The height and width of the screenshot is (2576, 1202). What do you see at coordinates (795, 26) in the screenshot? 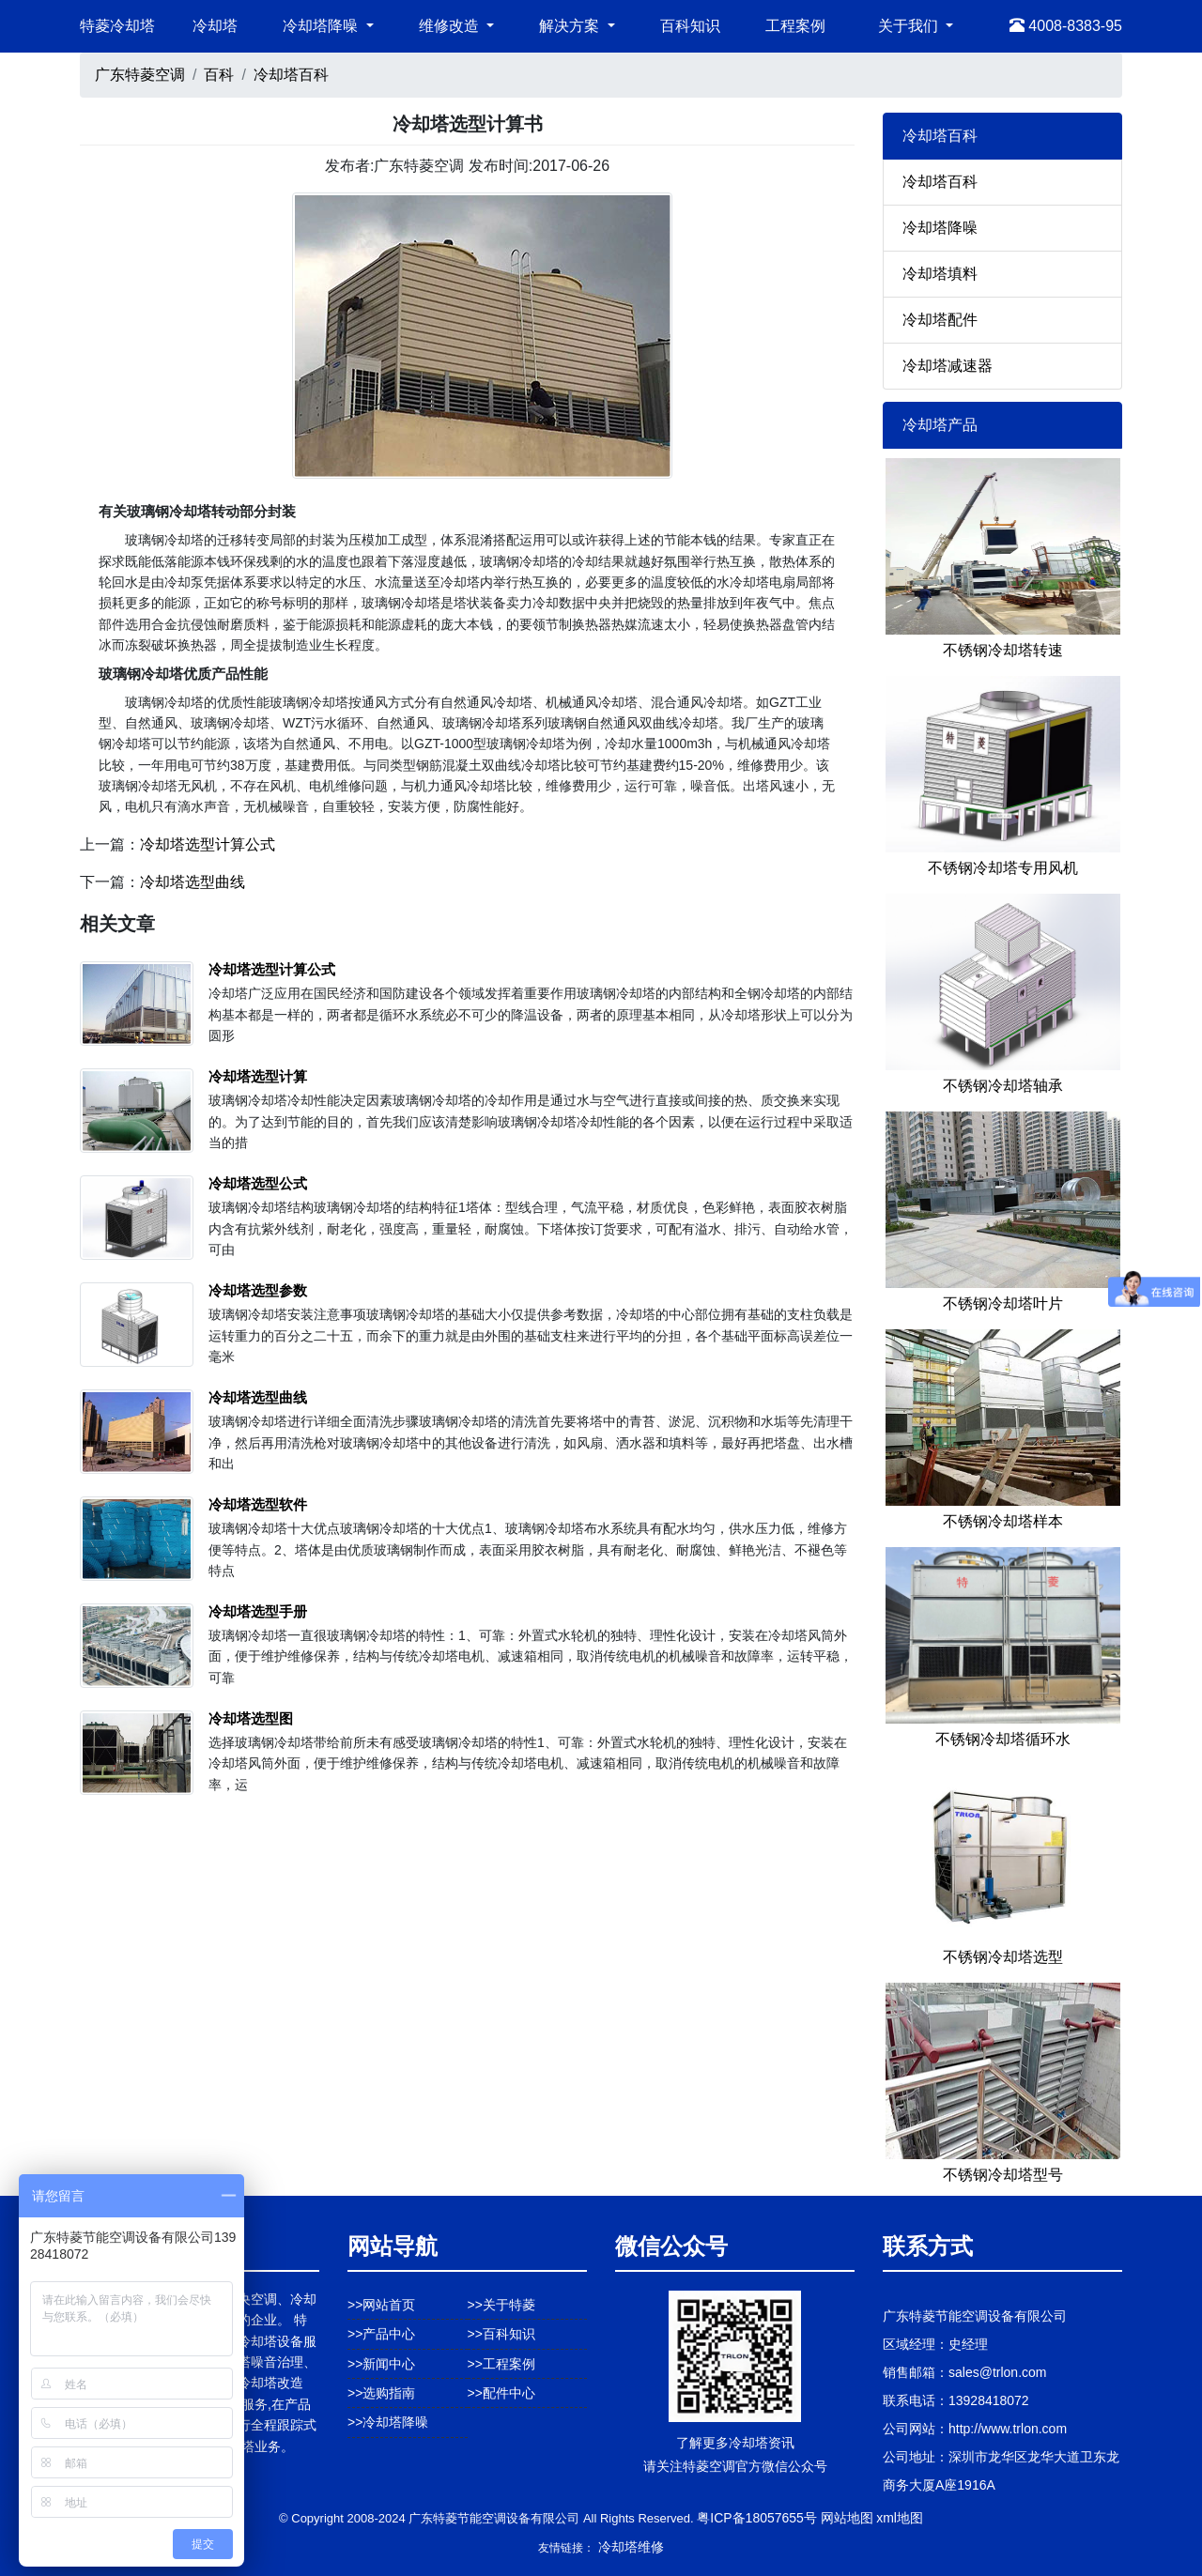
I see `工程案例` at bounding box center [795, 26].